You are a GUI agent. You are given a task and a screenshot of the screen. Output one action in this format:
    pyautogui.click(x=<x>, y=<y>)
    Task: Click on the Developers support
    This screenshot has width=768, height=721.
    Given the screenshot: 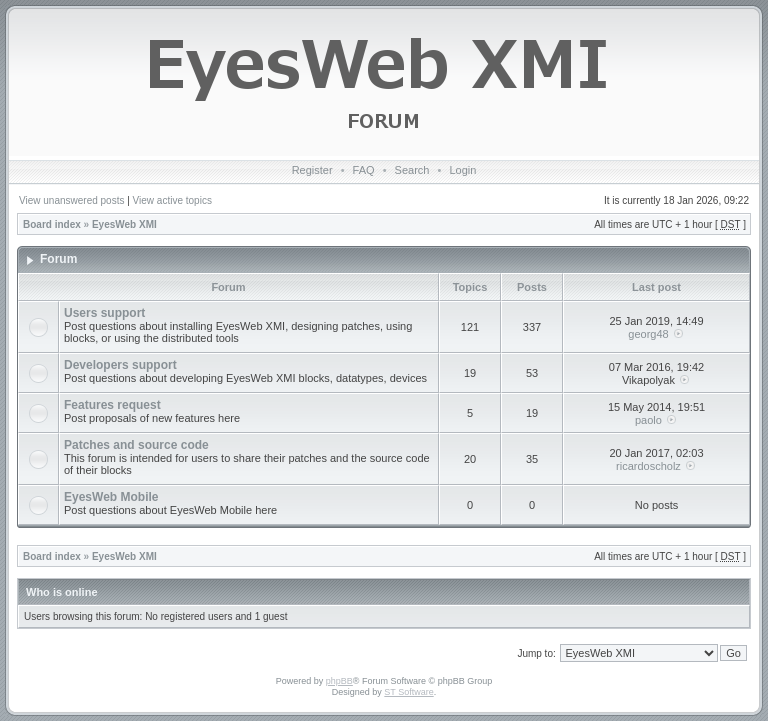 What is the action you would take?
    pyautogui.click(x=120, y=365)
    